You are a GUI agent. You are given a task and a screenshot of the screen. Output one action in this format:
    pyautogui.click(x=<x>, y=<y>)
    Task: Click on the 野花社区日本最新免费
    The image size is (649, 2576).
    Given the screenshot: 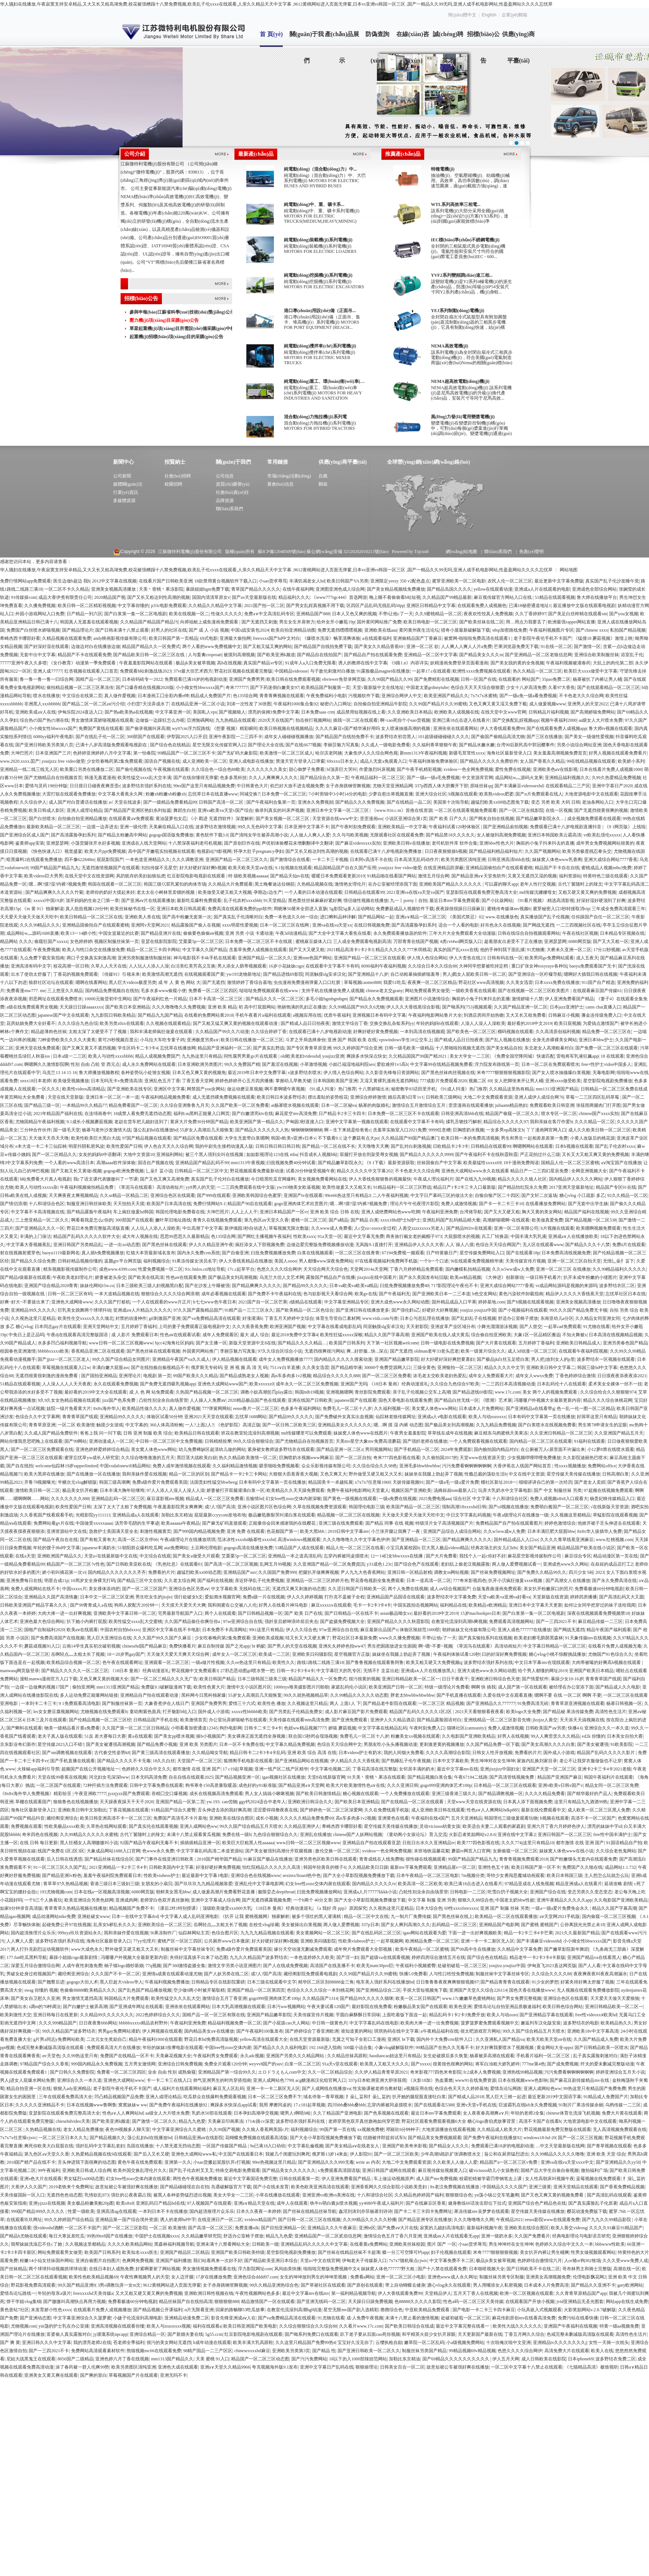 What is the action you would take?
    pyautogui.click(x=354, y=1637)
    